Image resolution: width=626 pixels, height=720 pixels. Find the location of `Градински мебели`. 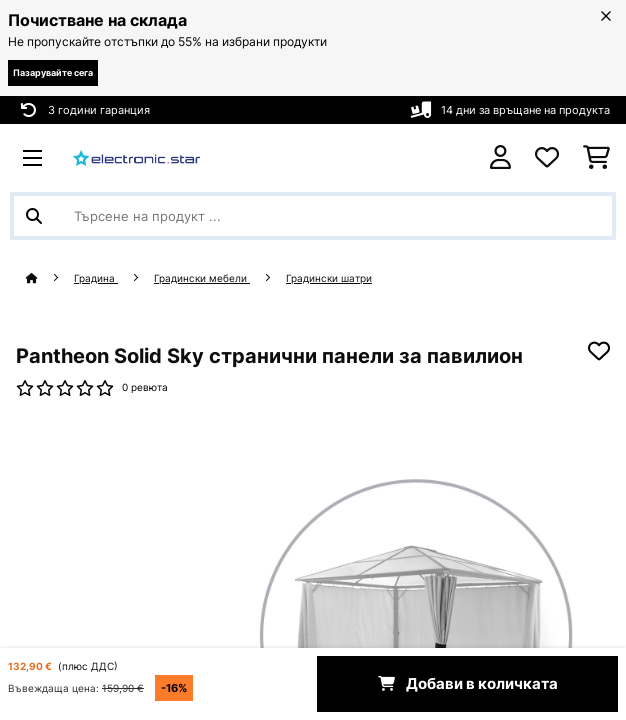

Градински мебели is located at coordinates (202, 278).